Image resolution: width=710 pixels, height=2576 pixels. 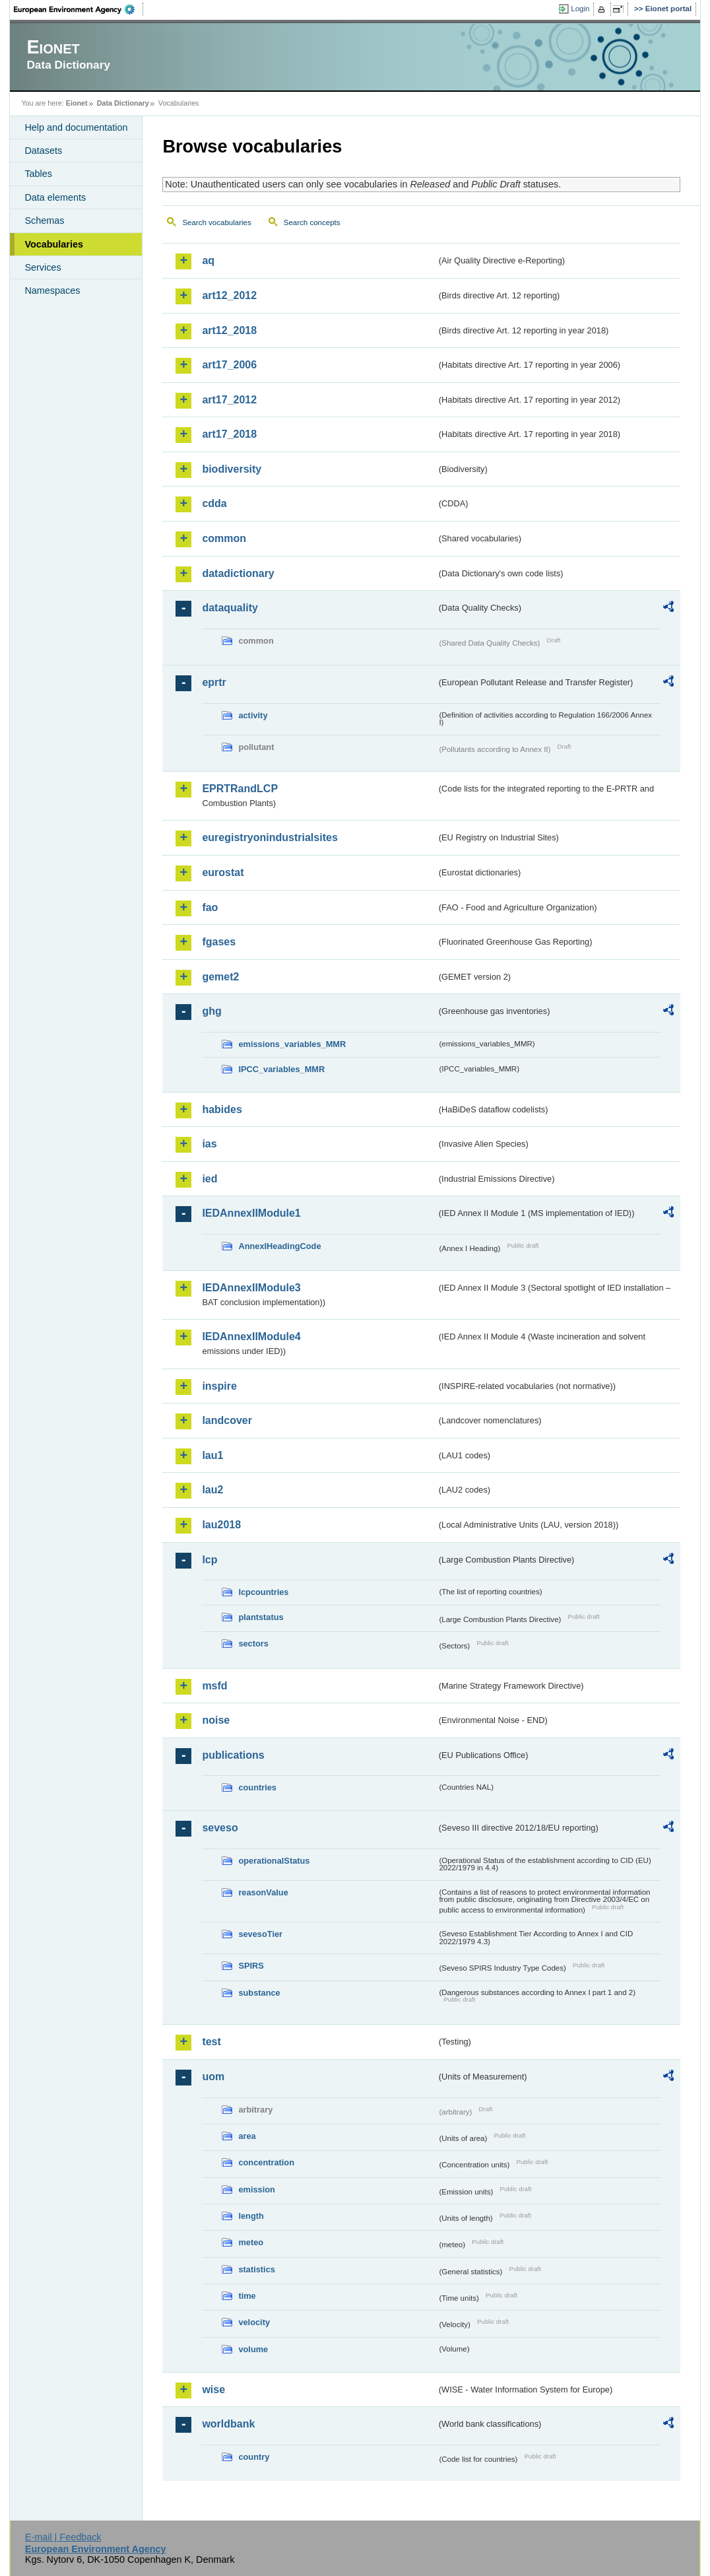 What do you see at coordinates (209, 1178) in the screenshot?
I see `ied` at bounding box center [209, 1178].